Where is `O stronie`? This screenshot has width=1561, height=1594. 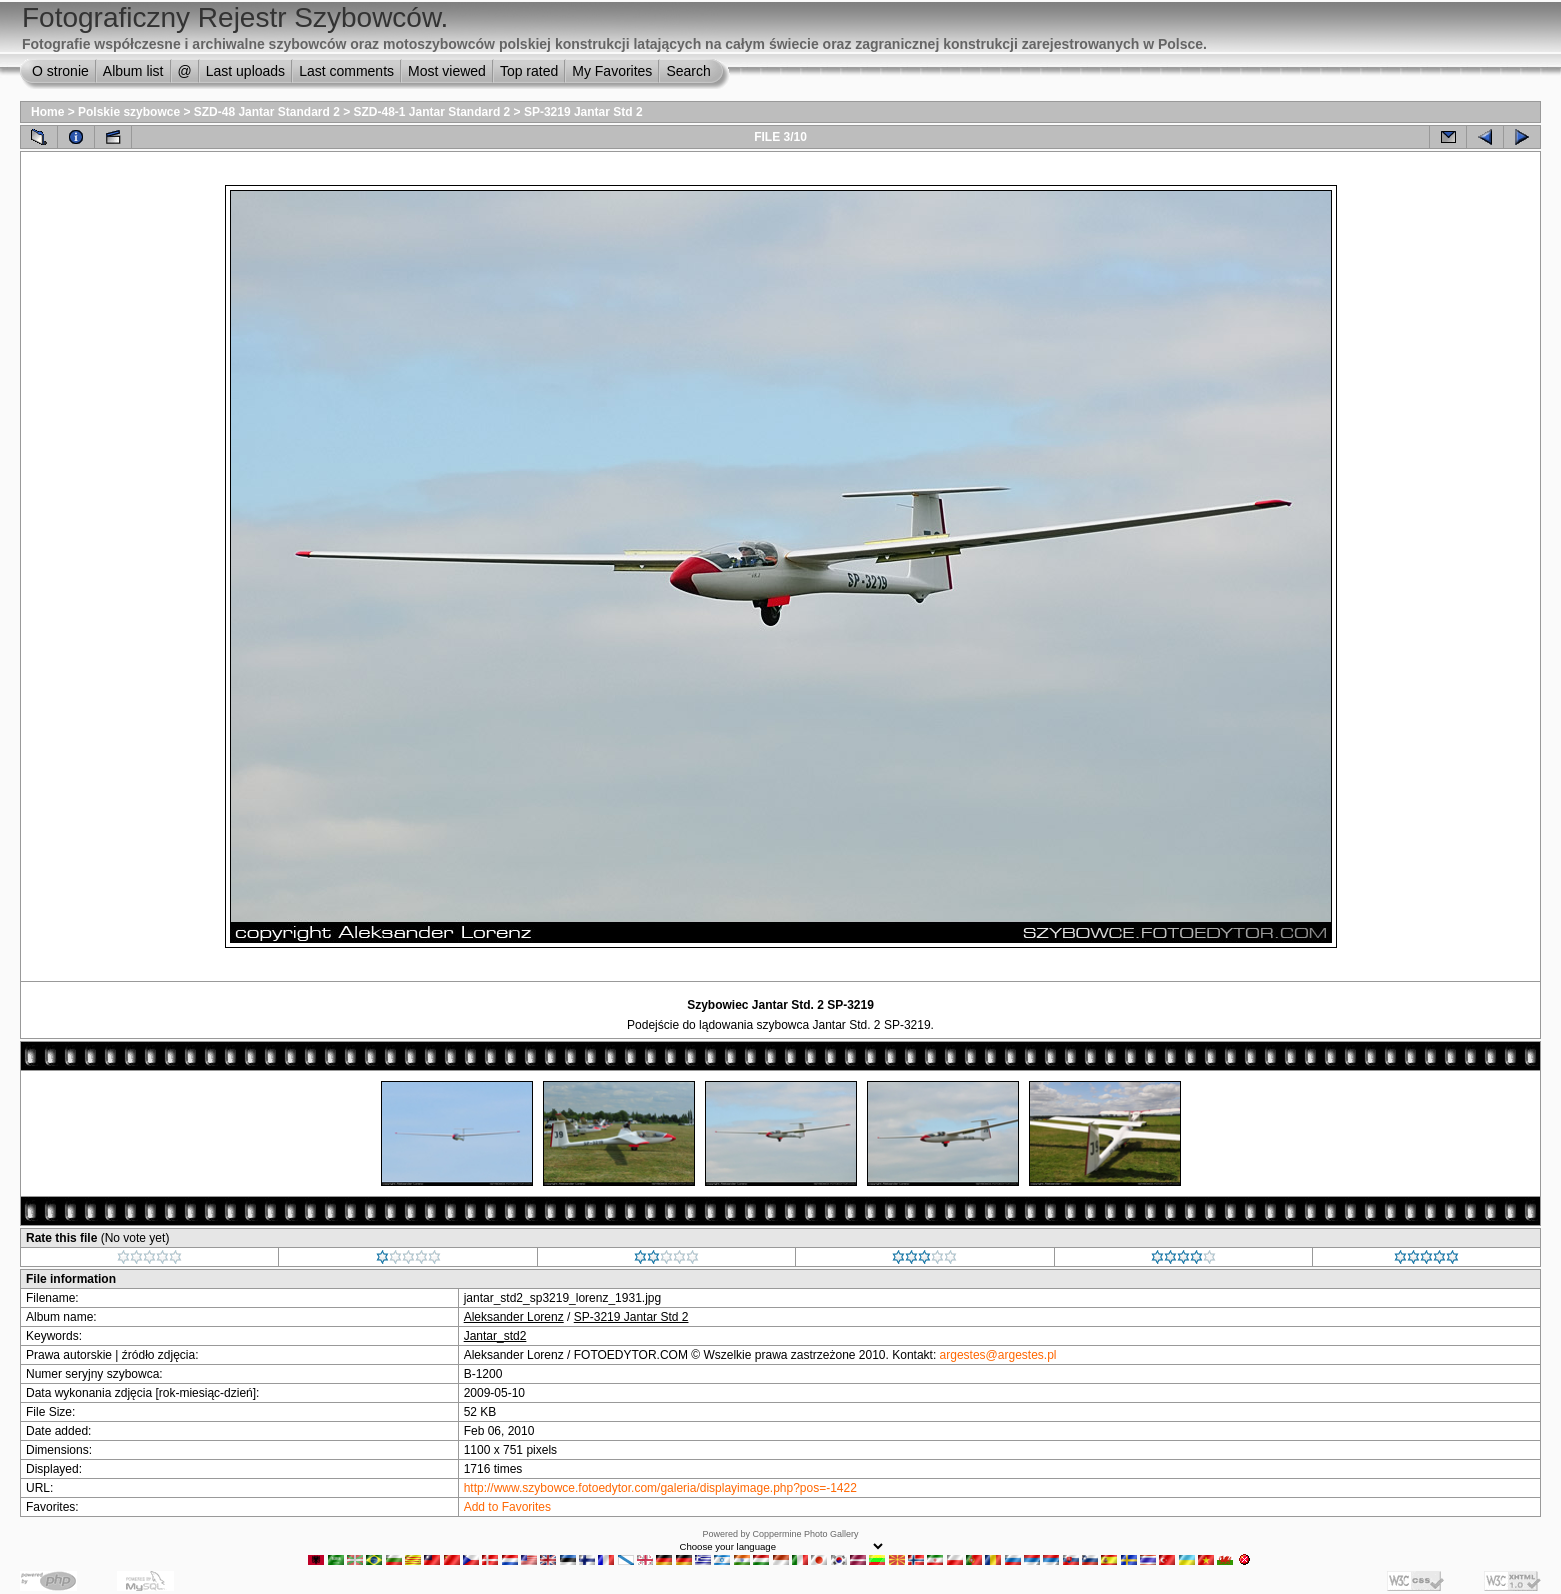 O stronie is located at coordinates (60, 71).